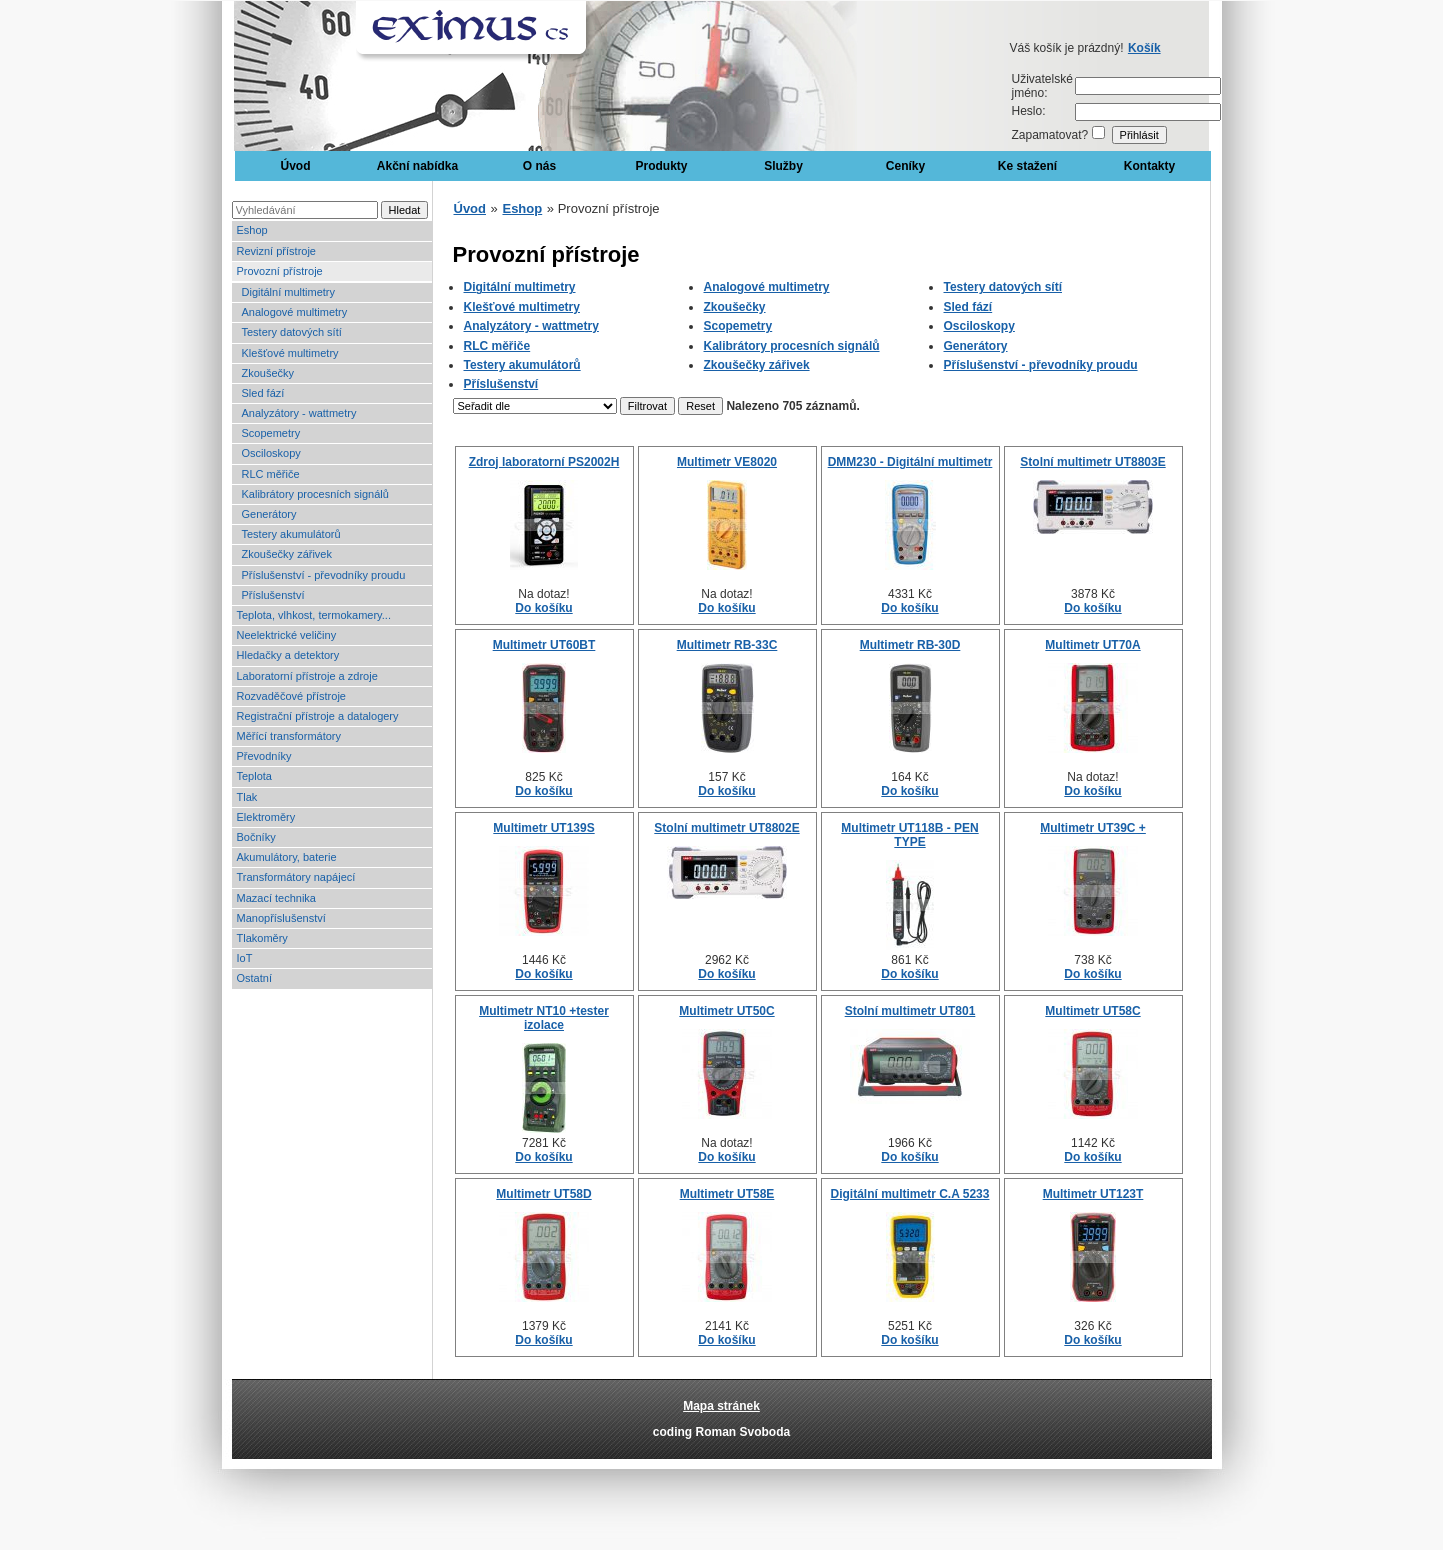  What do you see at coordinates (1092, 1011) in the screenshot?
I see `Multimetr UT58C` at bounding box center [1092, 1011].